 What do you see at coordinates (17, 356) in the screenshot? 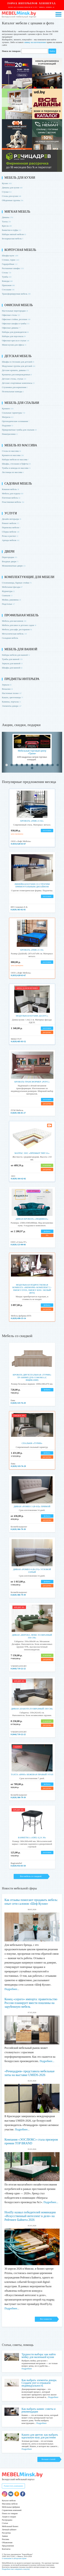
I see `Детская мебель` at bounding box center [17, 356].